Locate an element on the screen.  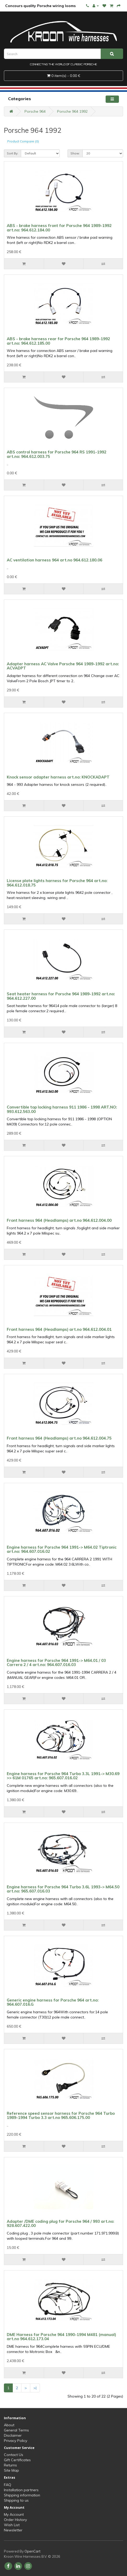
Shipping to us is located at coordinates (16, 2500).